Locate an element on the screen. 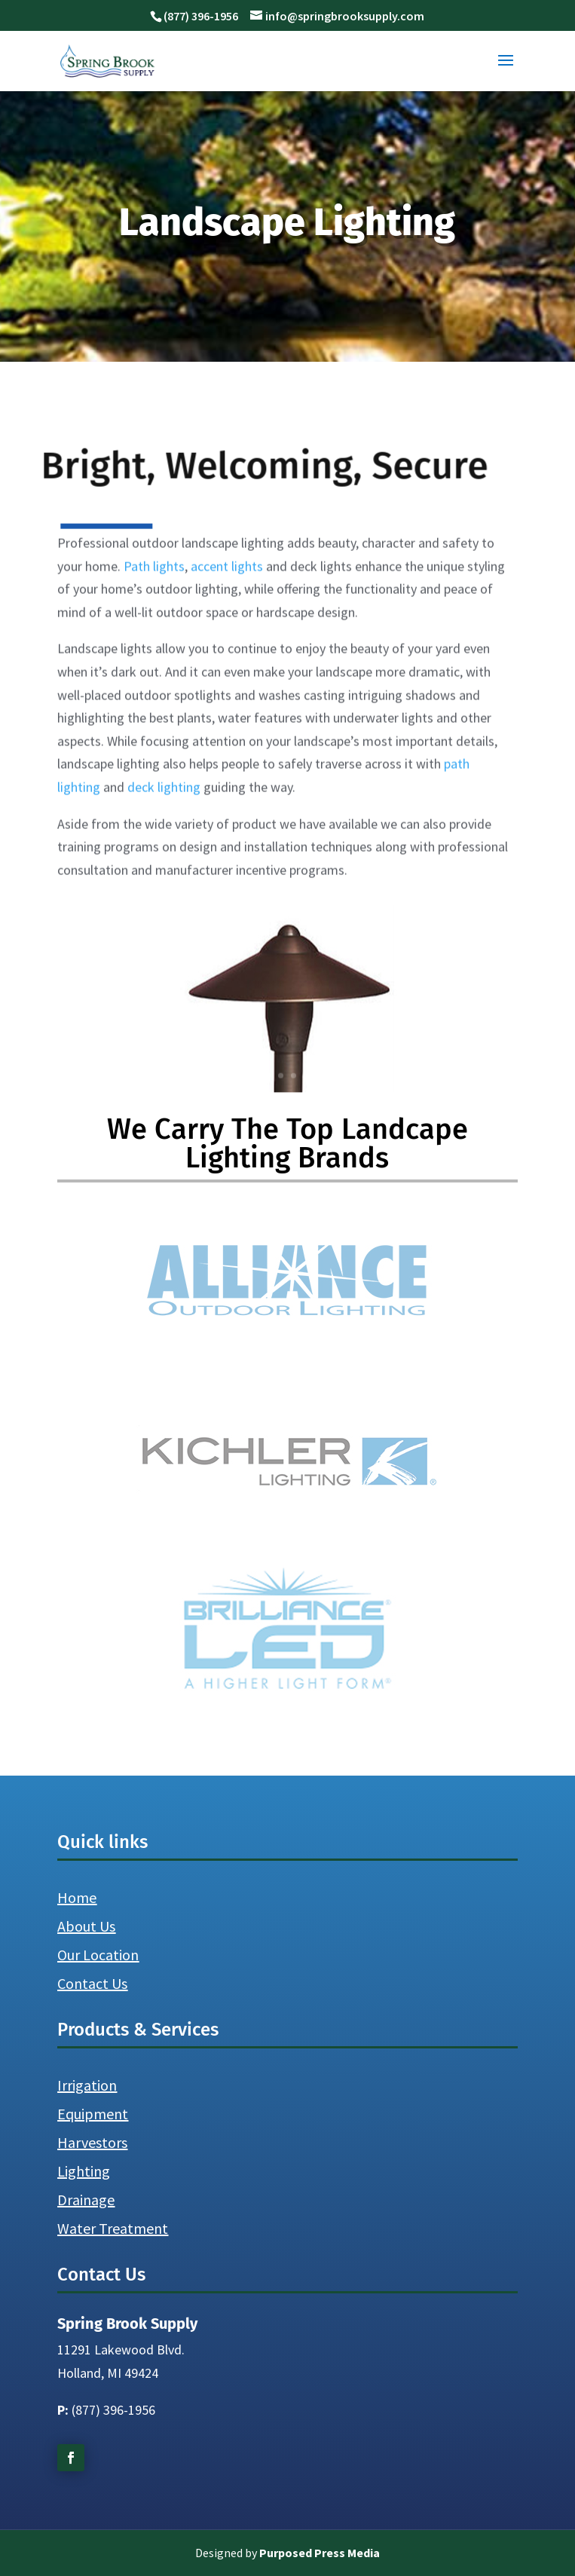 Image resolution: width=575 pixels, height=2576 pixels. Irrigation is located at coordinates (87, 2085).